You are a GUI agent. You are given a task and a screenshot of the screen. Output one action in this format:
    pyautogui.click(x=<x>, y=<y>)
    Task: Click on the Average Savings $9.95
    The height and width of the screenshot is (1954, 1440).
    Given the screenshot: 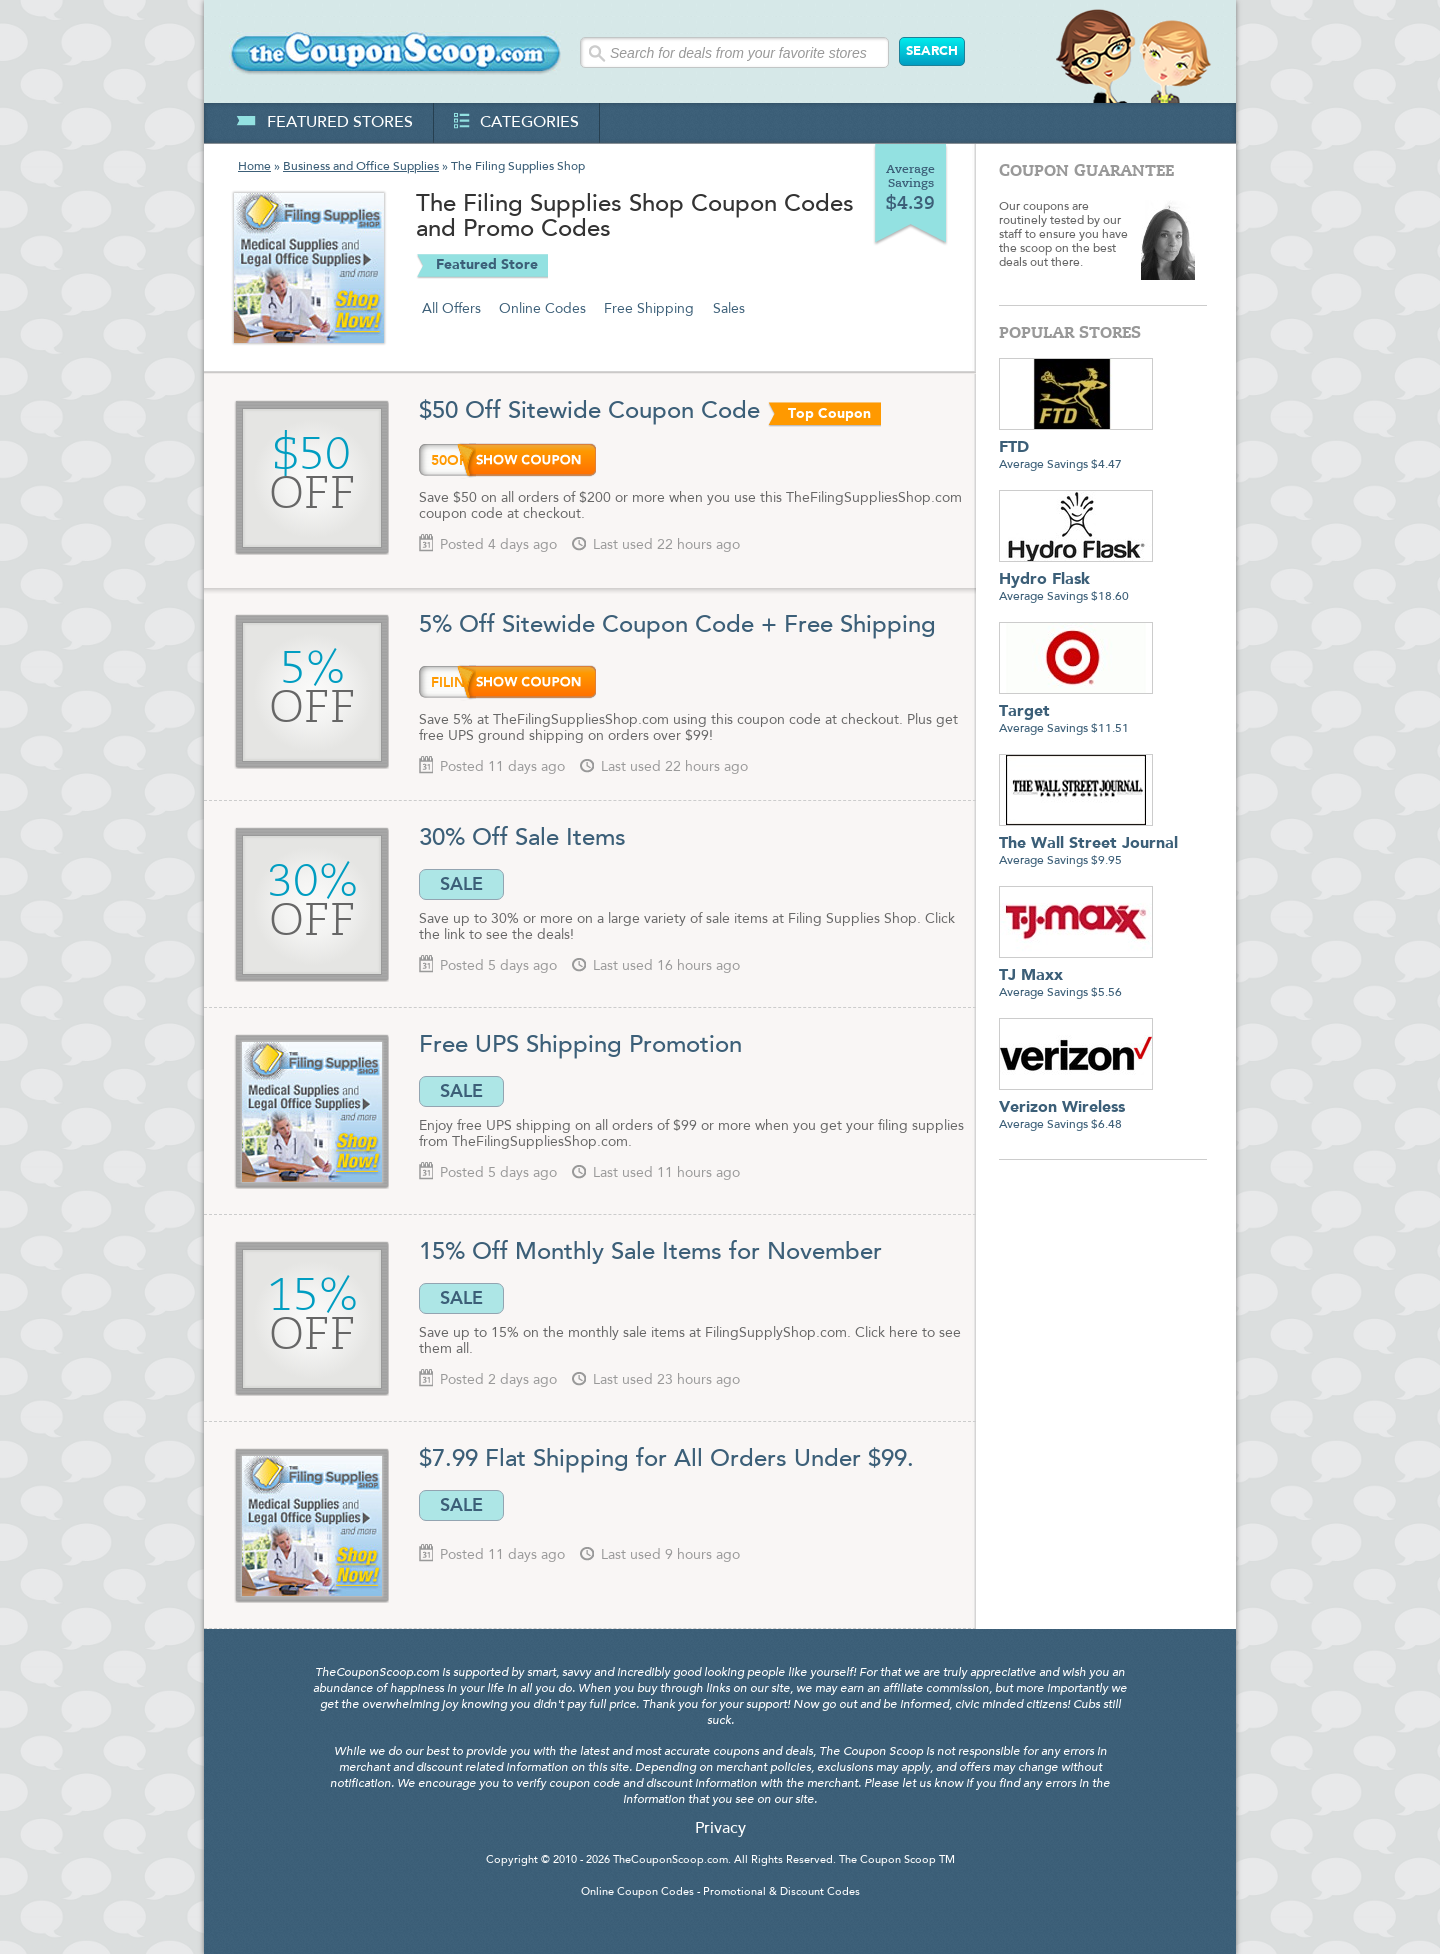 What is the action you would take?
    pyautogui.click(x=1088, y=844)
    